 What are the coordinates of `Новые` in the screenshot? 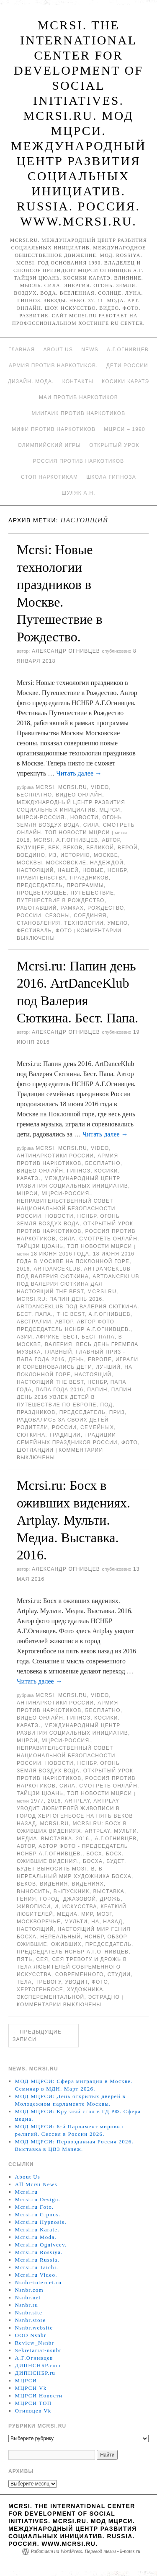 It's located at (93, 870).